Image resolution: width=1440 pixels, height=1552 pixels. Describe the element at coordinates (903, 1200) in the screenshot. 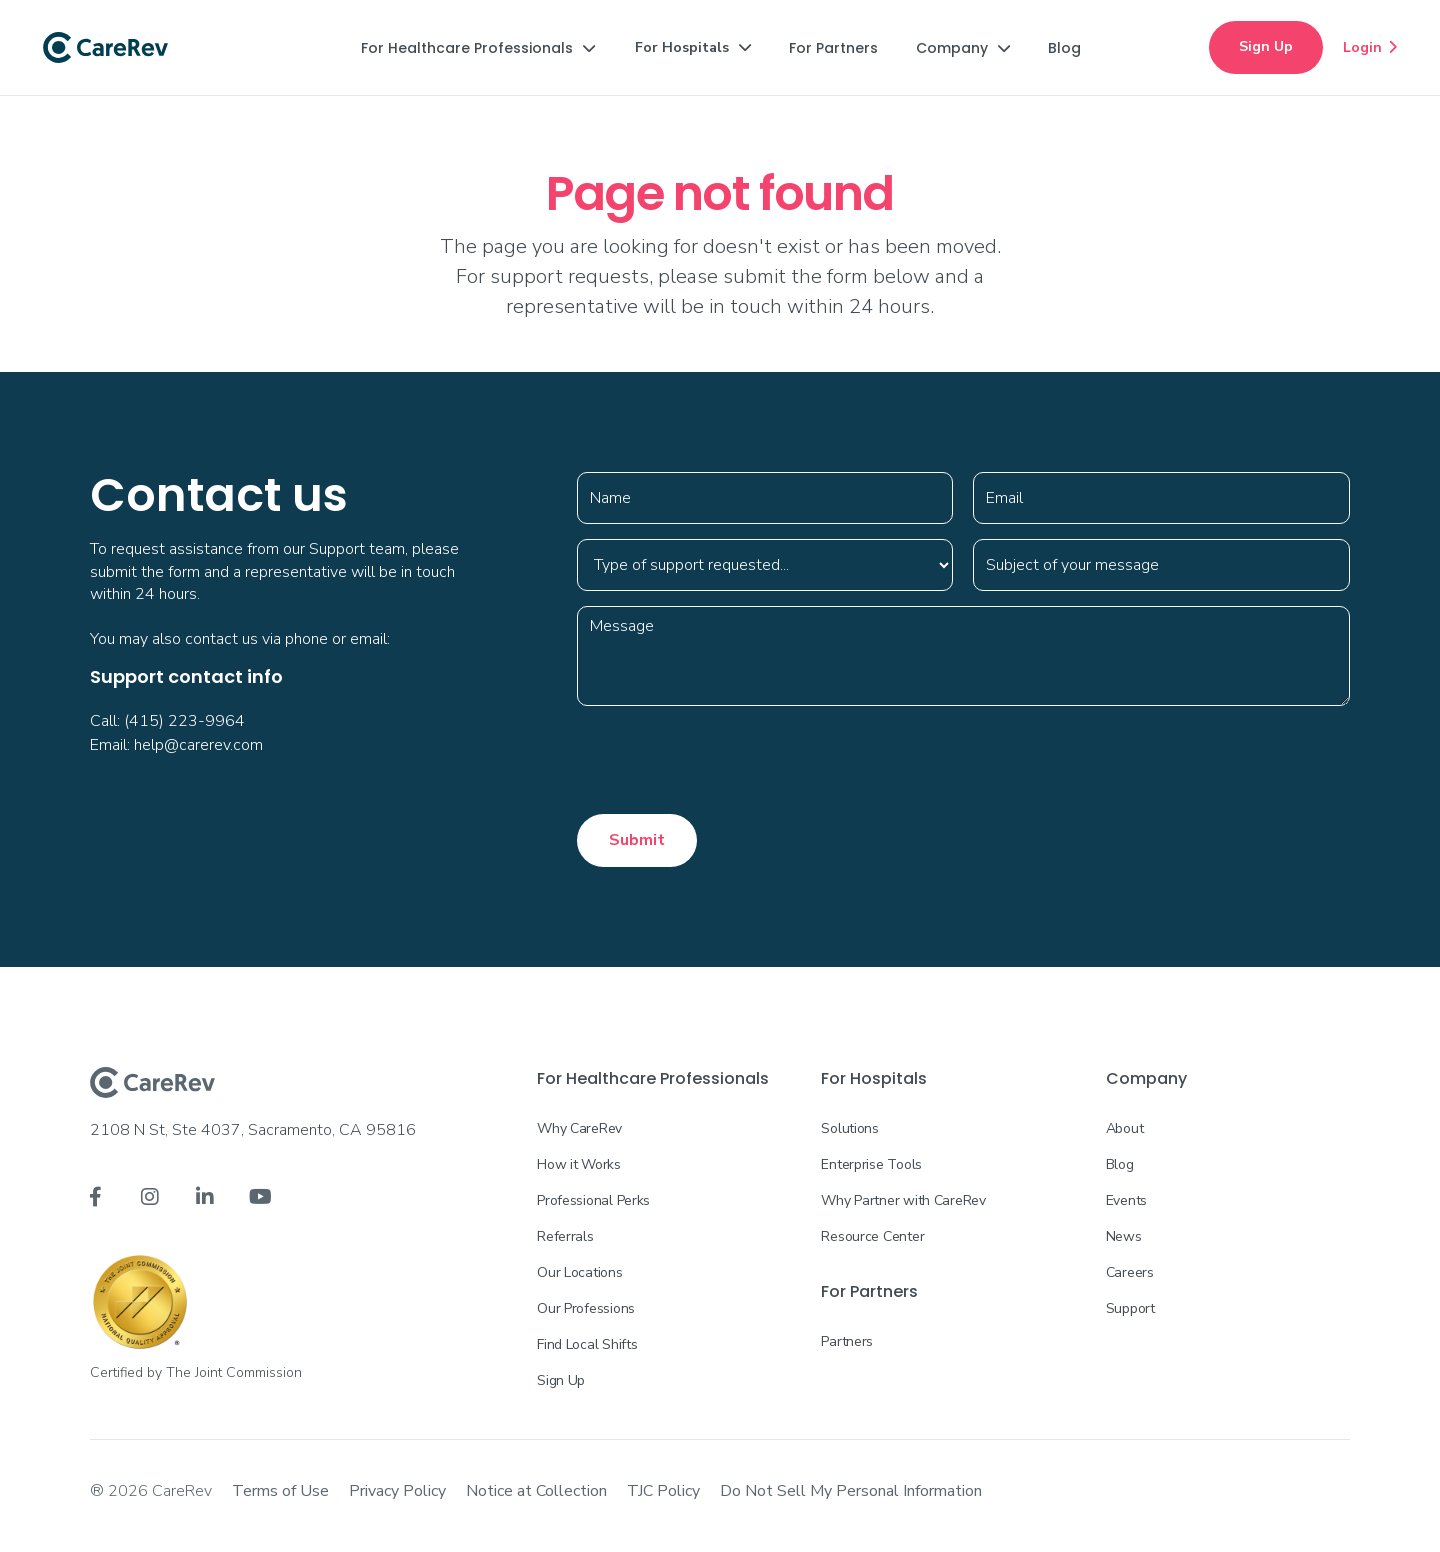

I see `Why Partner with CareRev` at that location.